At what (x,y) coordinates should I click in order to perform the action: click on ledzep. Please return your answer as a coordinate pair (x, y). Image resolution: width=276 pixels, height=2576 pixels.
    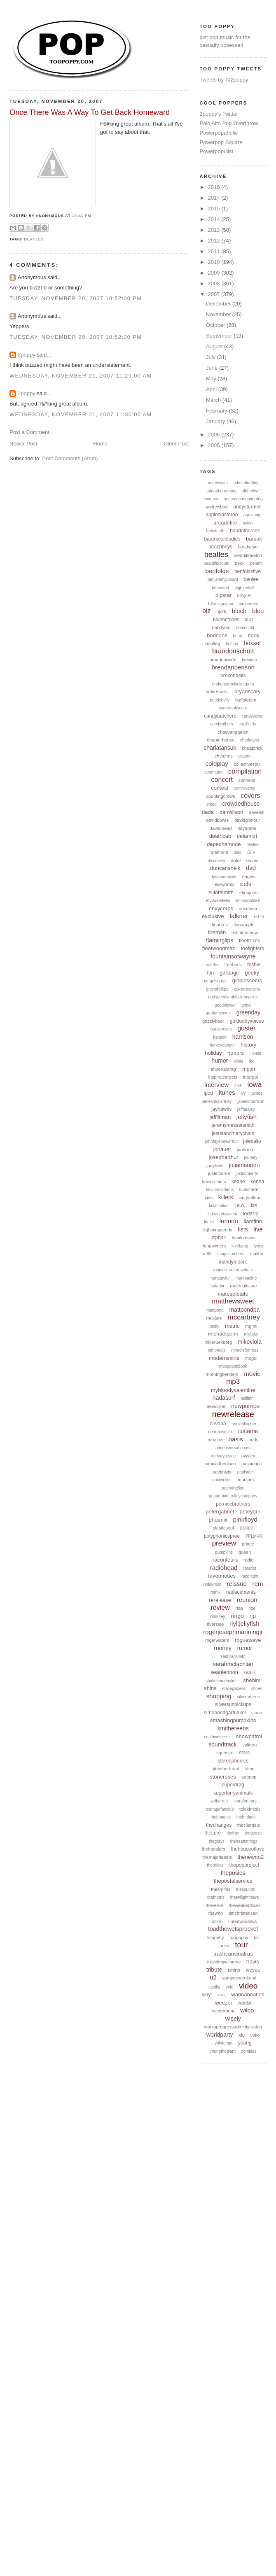
    Looking at the image, I should click on (250, 1213).